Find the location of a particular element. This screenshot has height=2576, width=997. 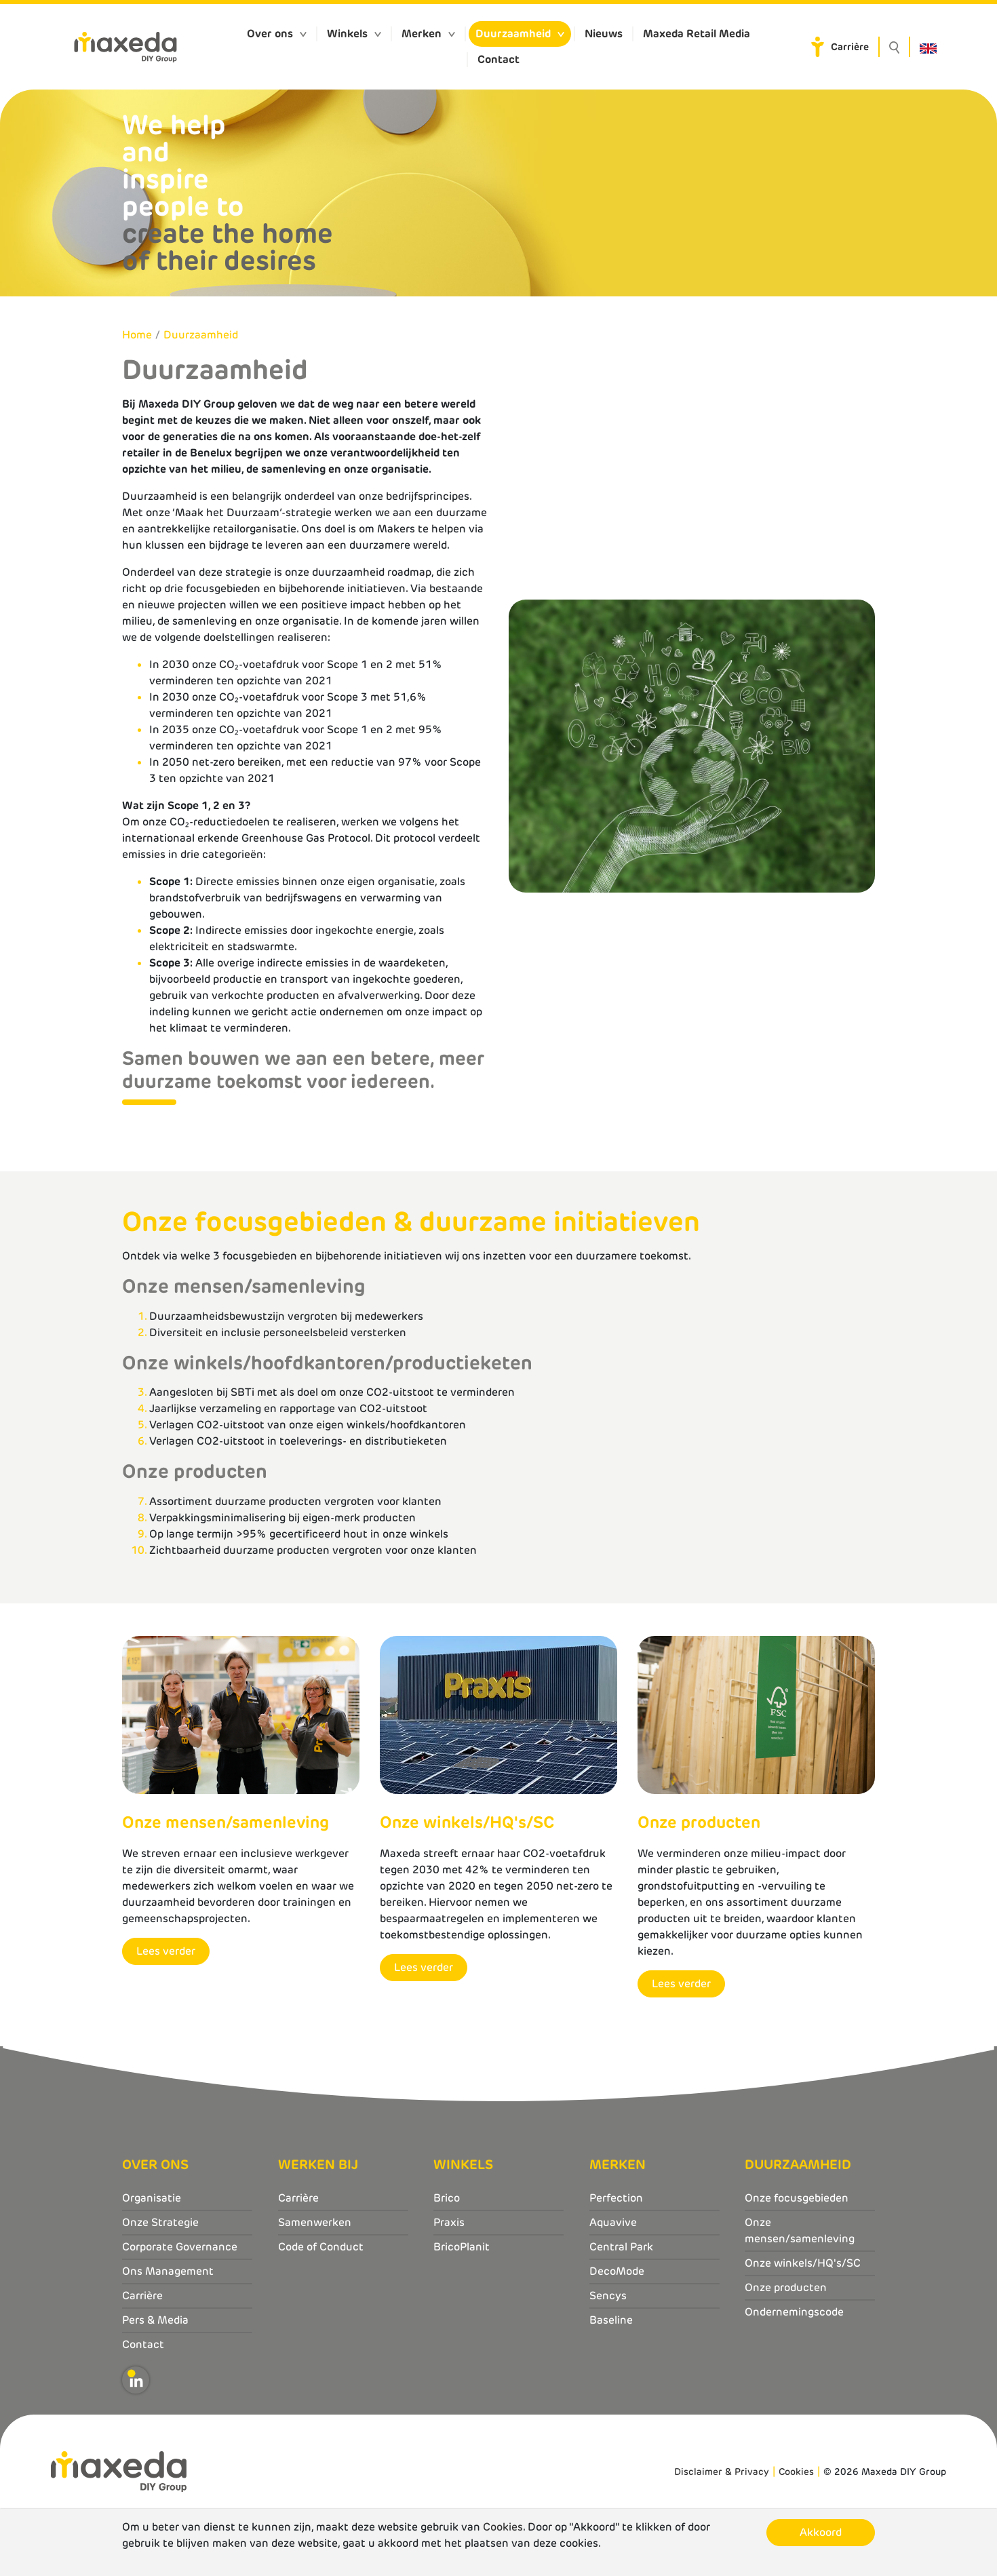

Onze mensen/samenleving is located at coordinates (800, 2230).